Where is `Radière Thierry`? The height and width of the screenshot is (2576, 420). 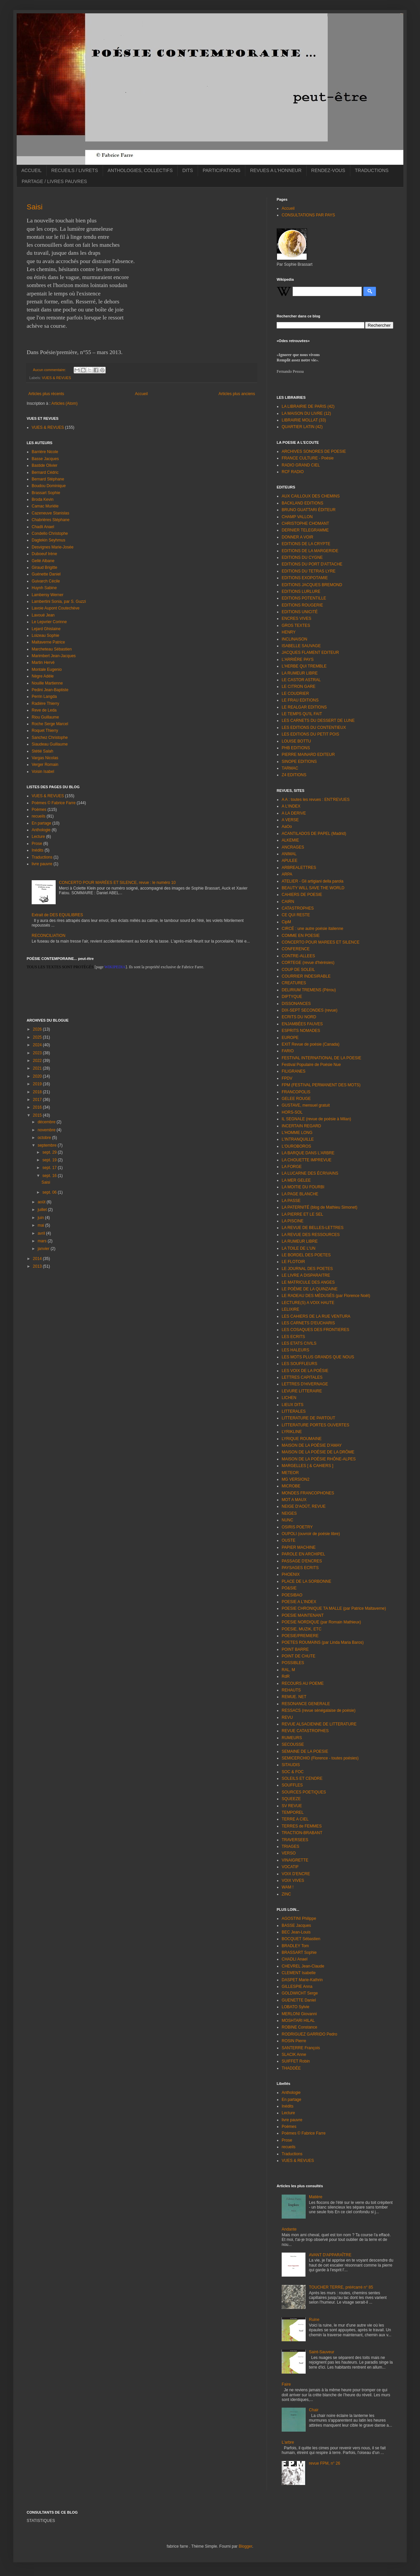
Radière Thierry is located at coordinates (45, 703).